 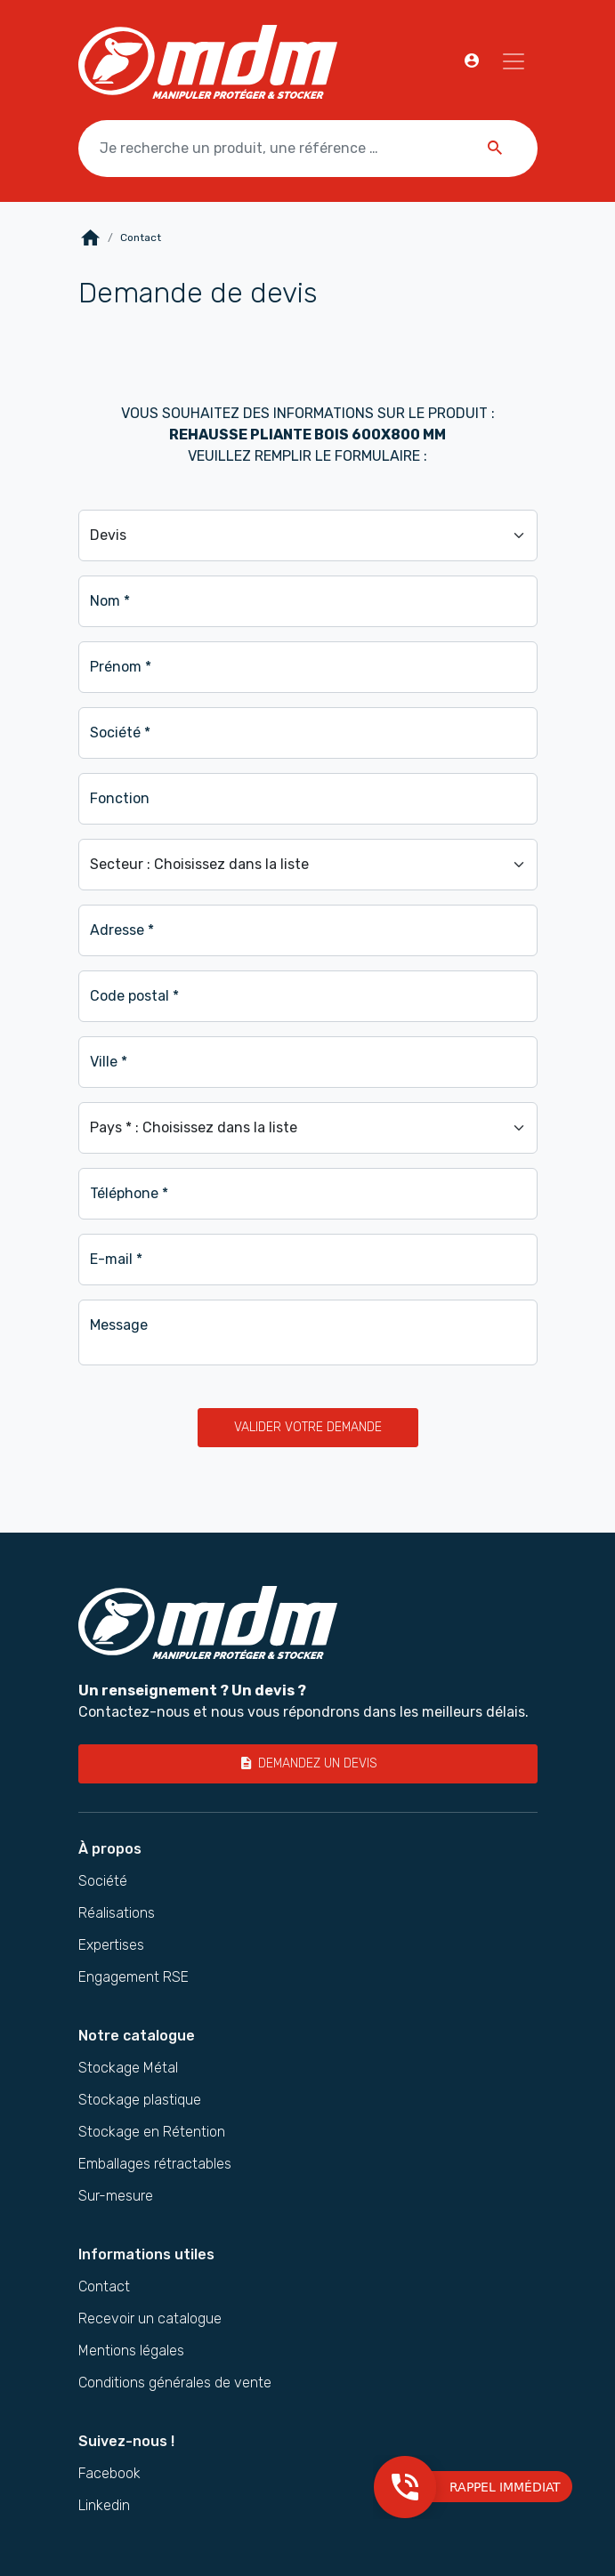 What do you see at coordinates (308, 864) in the screenshot?
I see `[Secteur]` at bounding box center [308, 864].